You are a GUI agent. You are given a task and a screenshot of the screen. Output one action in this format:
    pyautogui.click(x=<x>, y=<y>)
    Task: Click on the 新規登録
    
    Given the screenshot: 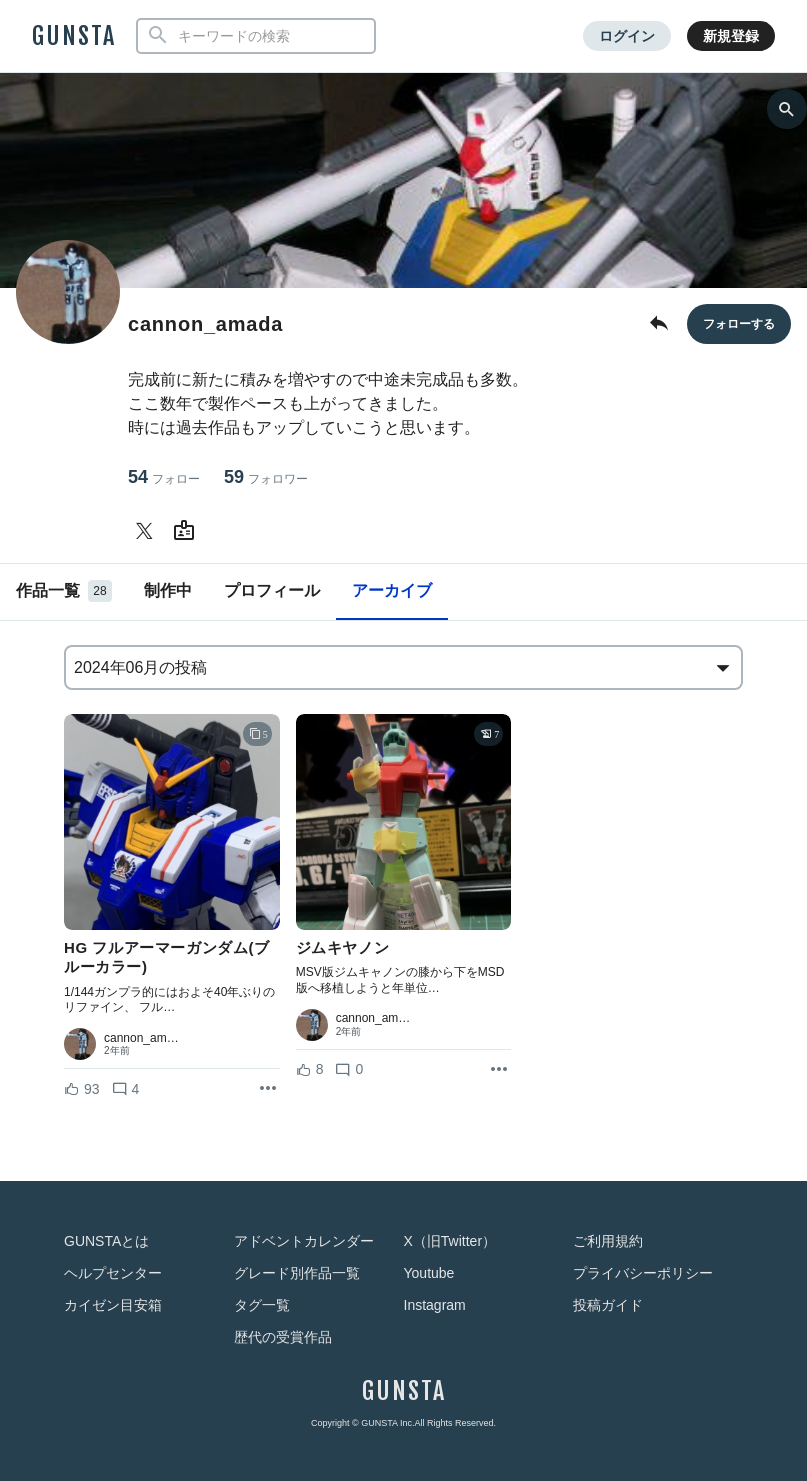 What is the action you would take?
    pyautogui.click(x=731, y=36)
    